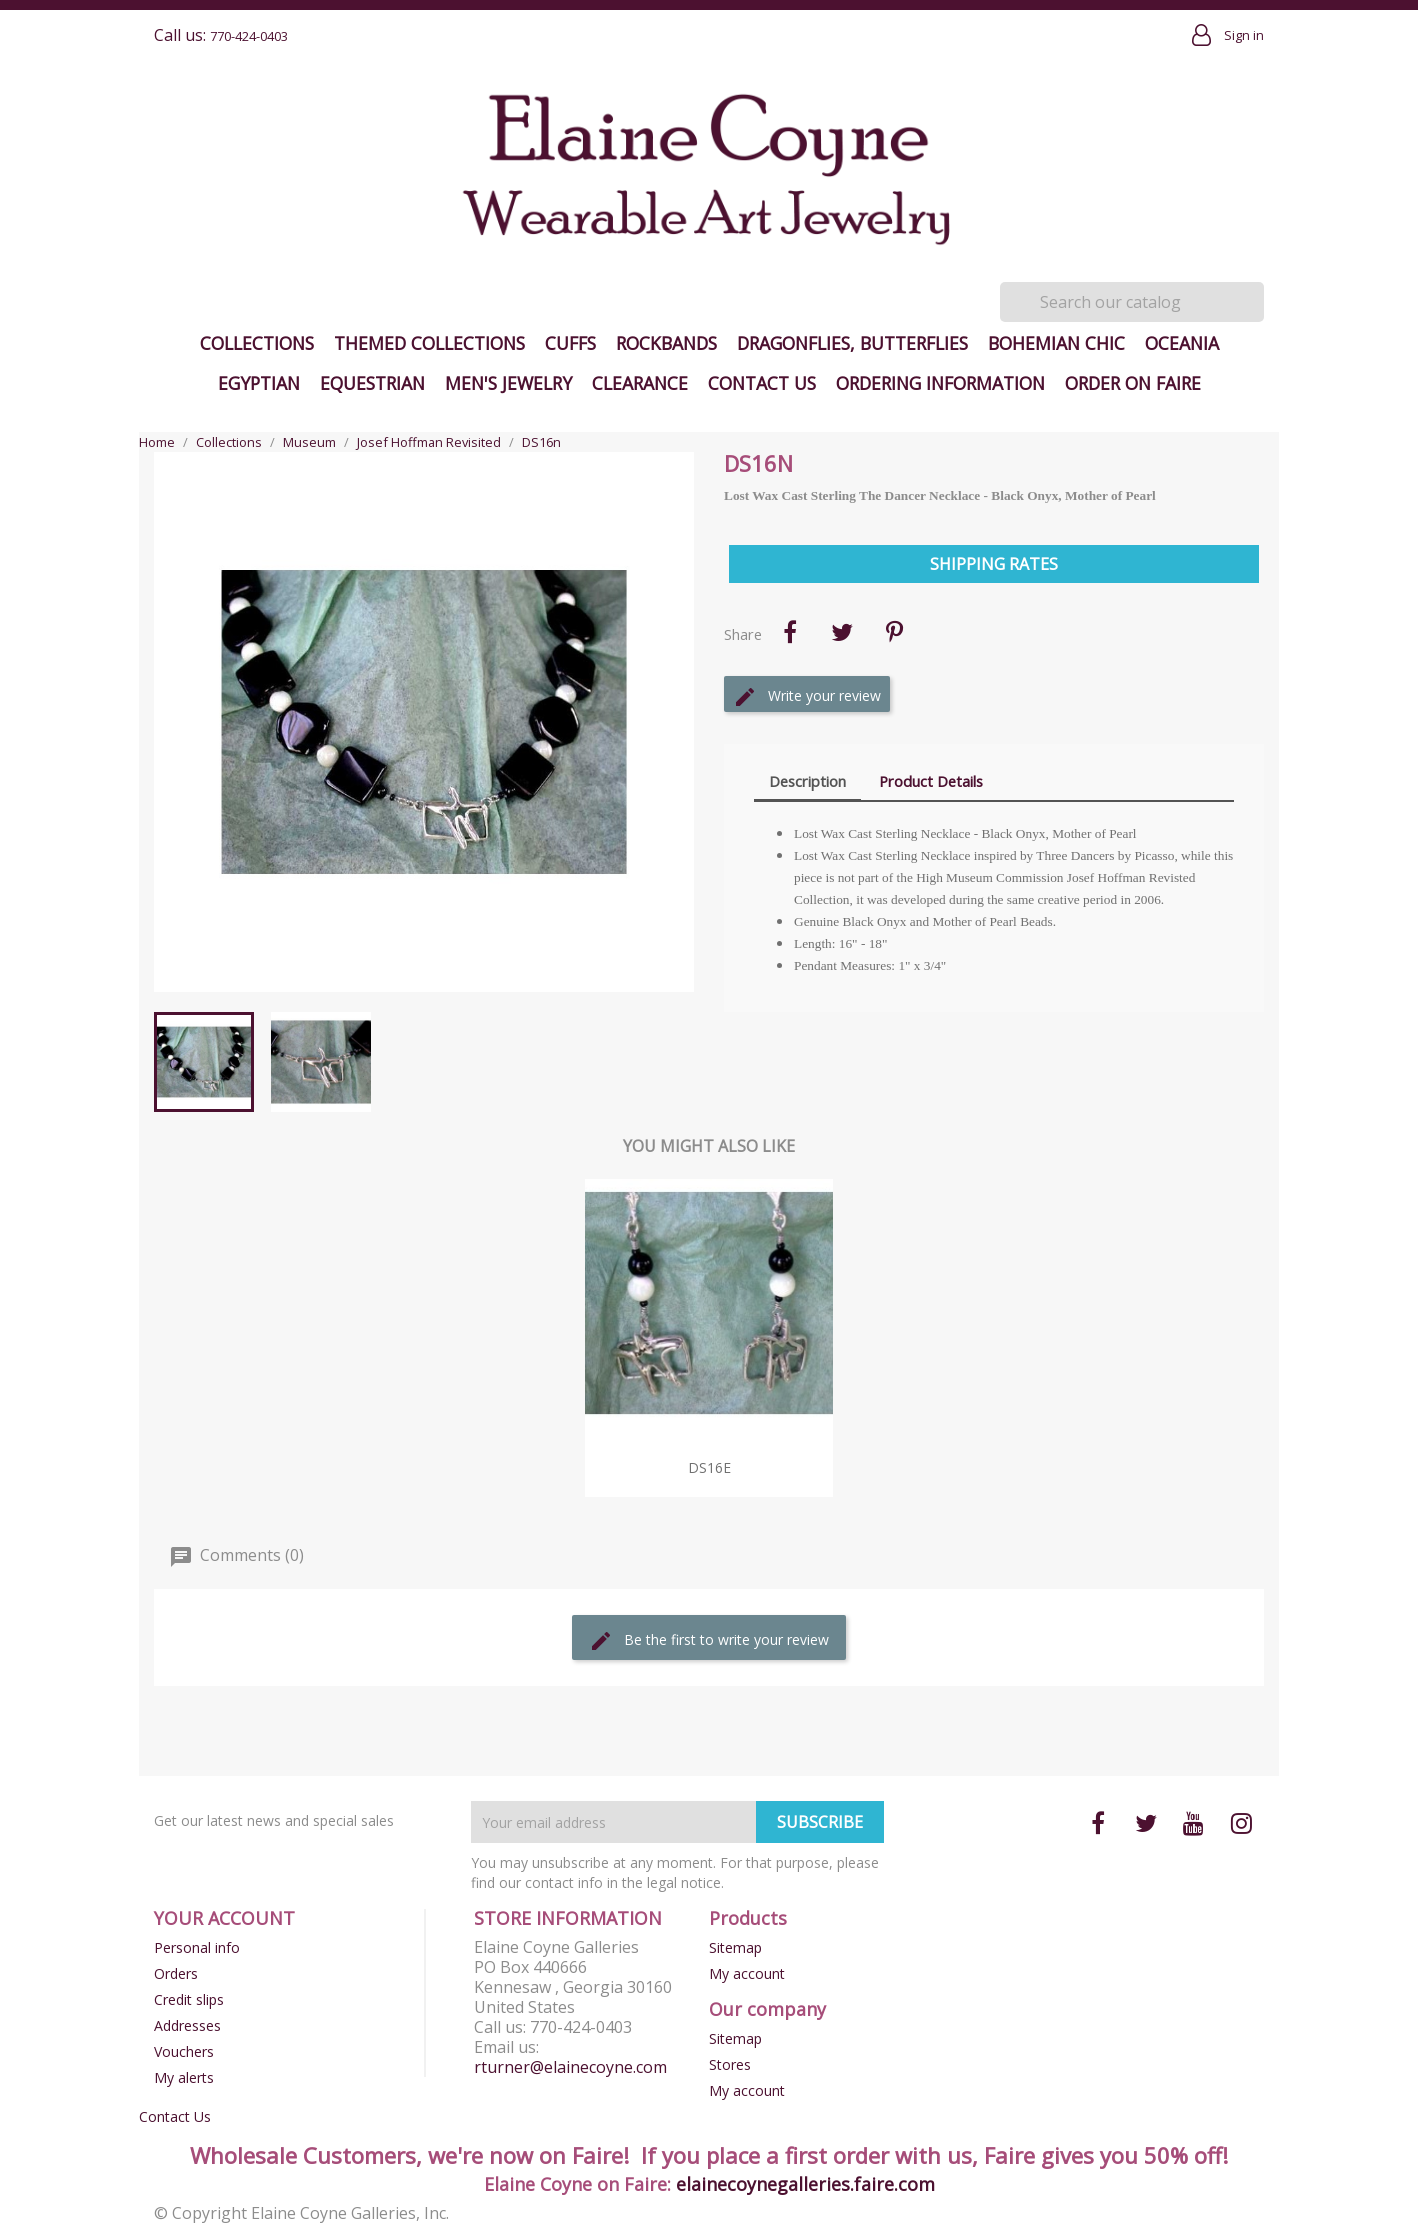 The image size is (1418, 2223). Describe the element at coordinates (1182, 343) in the screenshot. I see `Oceania` at that location.